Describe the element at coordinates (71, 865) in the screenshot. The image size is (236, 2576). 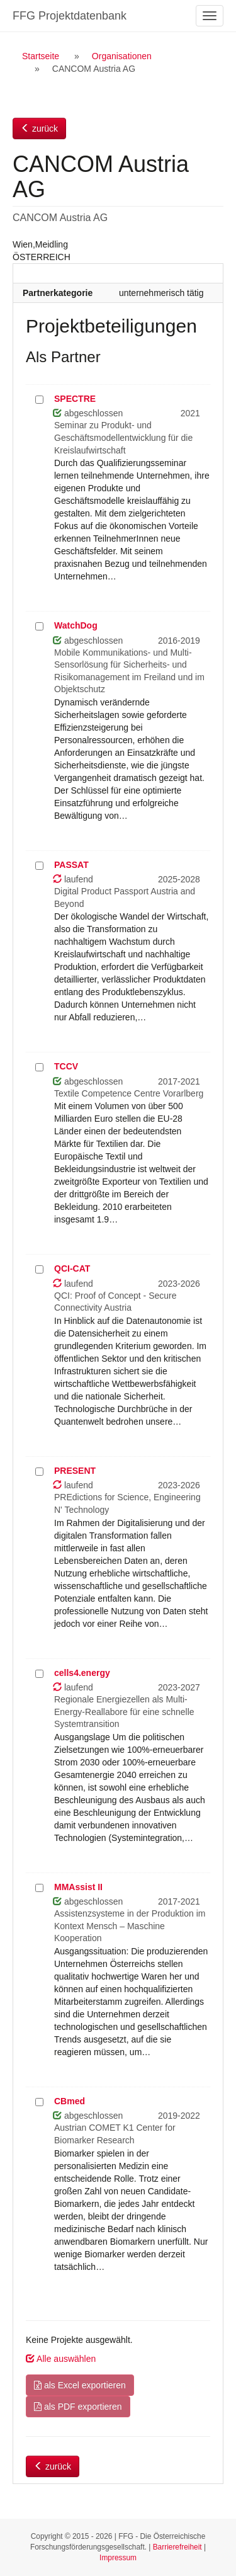
I see `PASSAT` at that location.